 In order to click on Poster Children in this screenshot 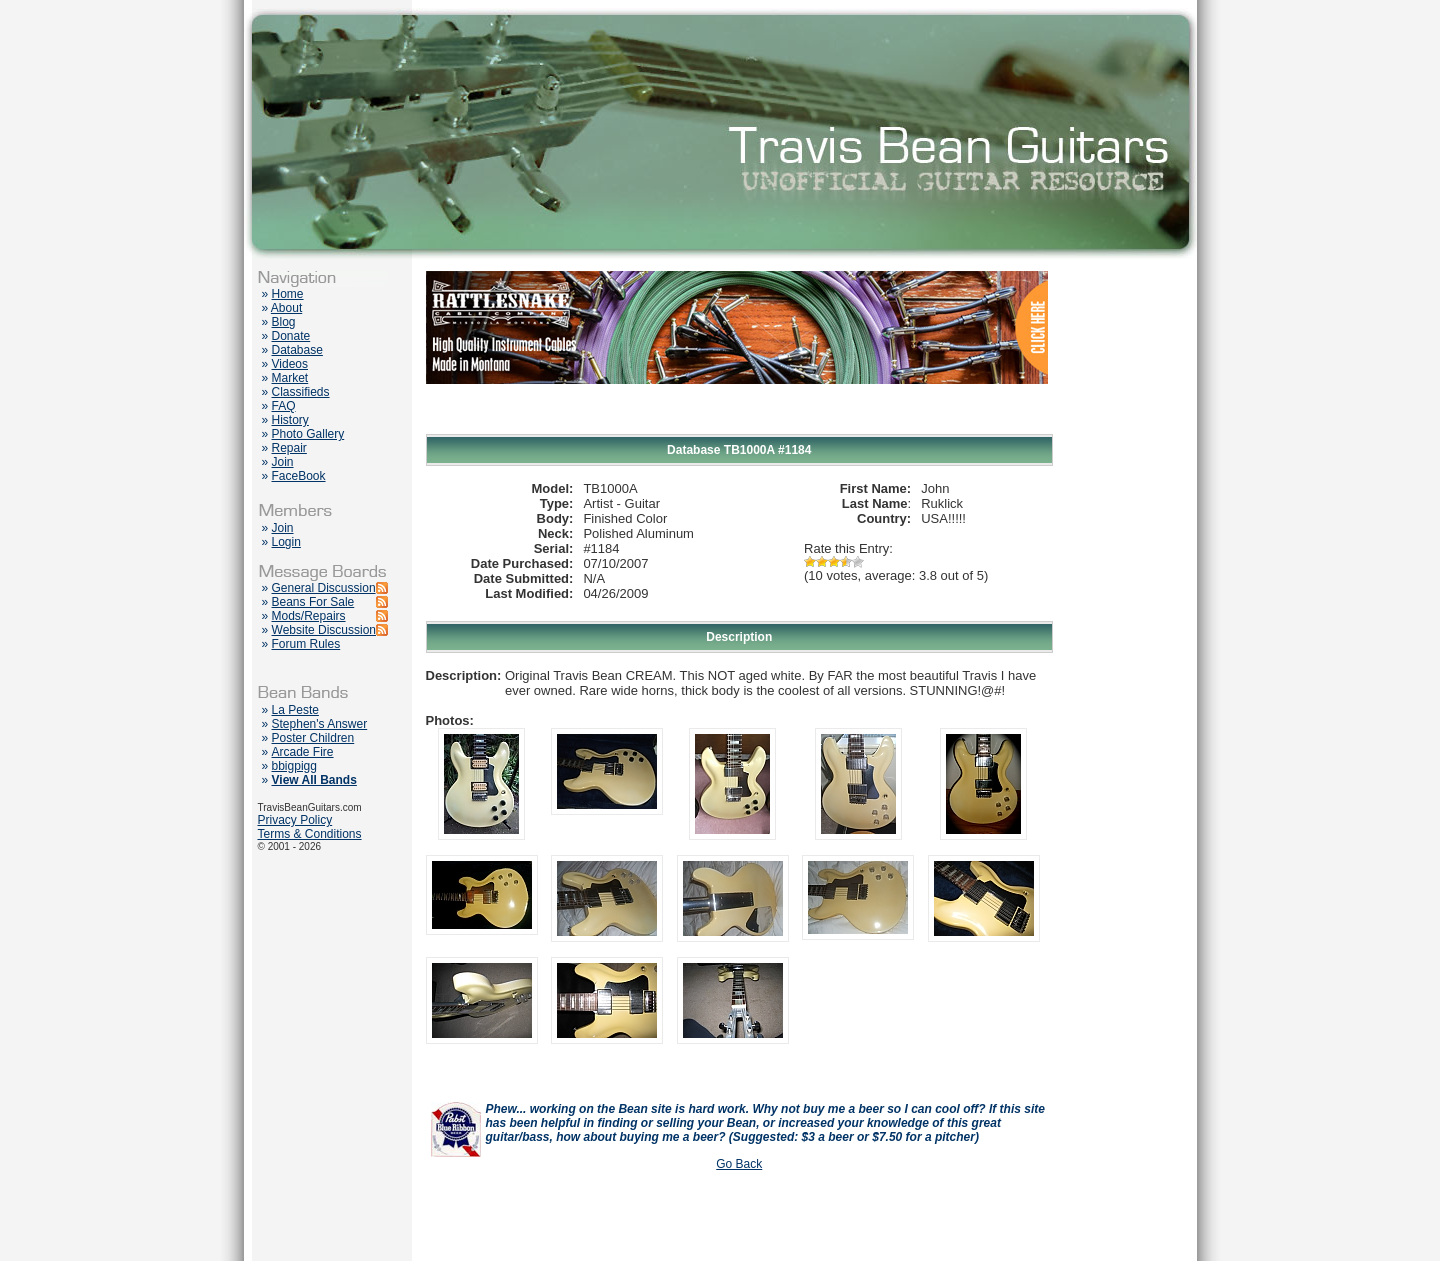, I will do `click(313, 738)`.